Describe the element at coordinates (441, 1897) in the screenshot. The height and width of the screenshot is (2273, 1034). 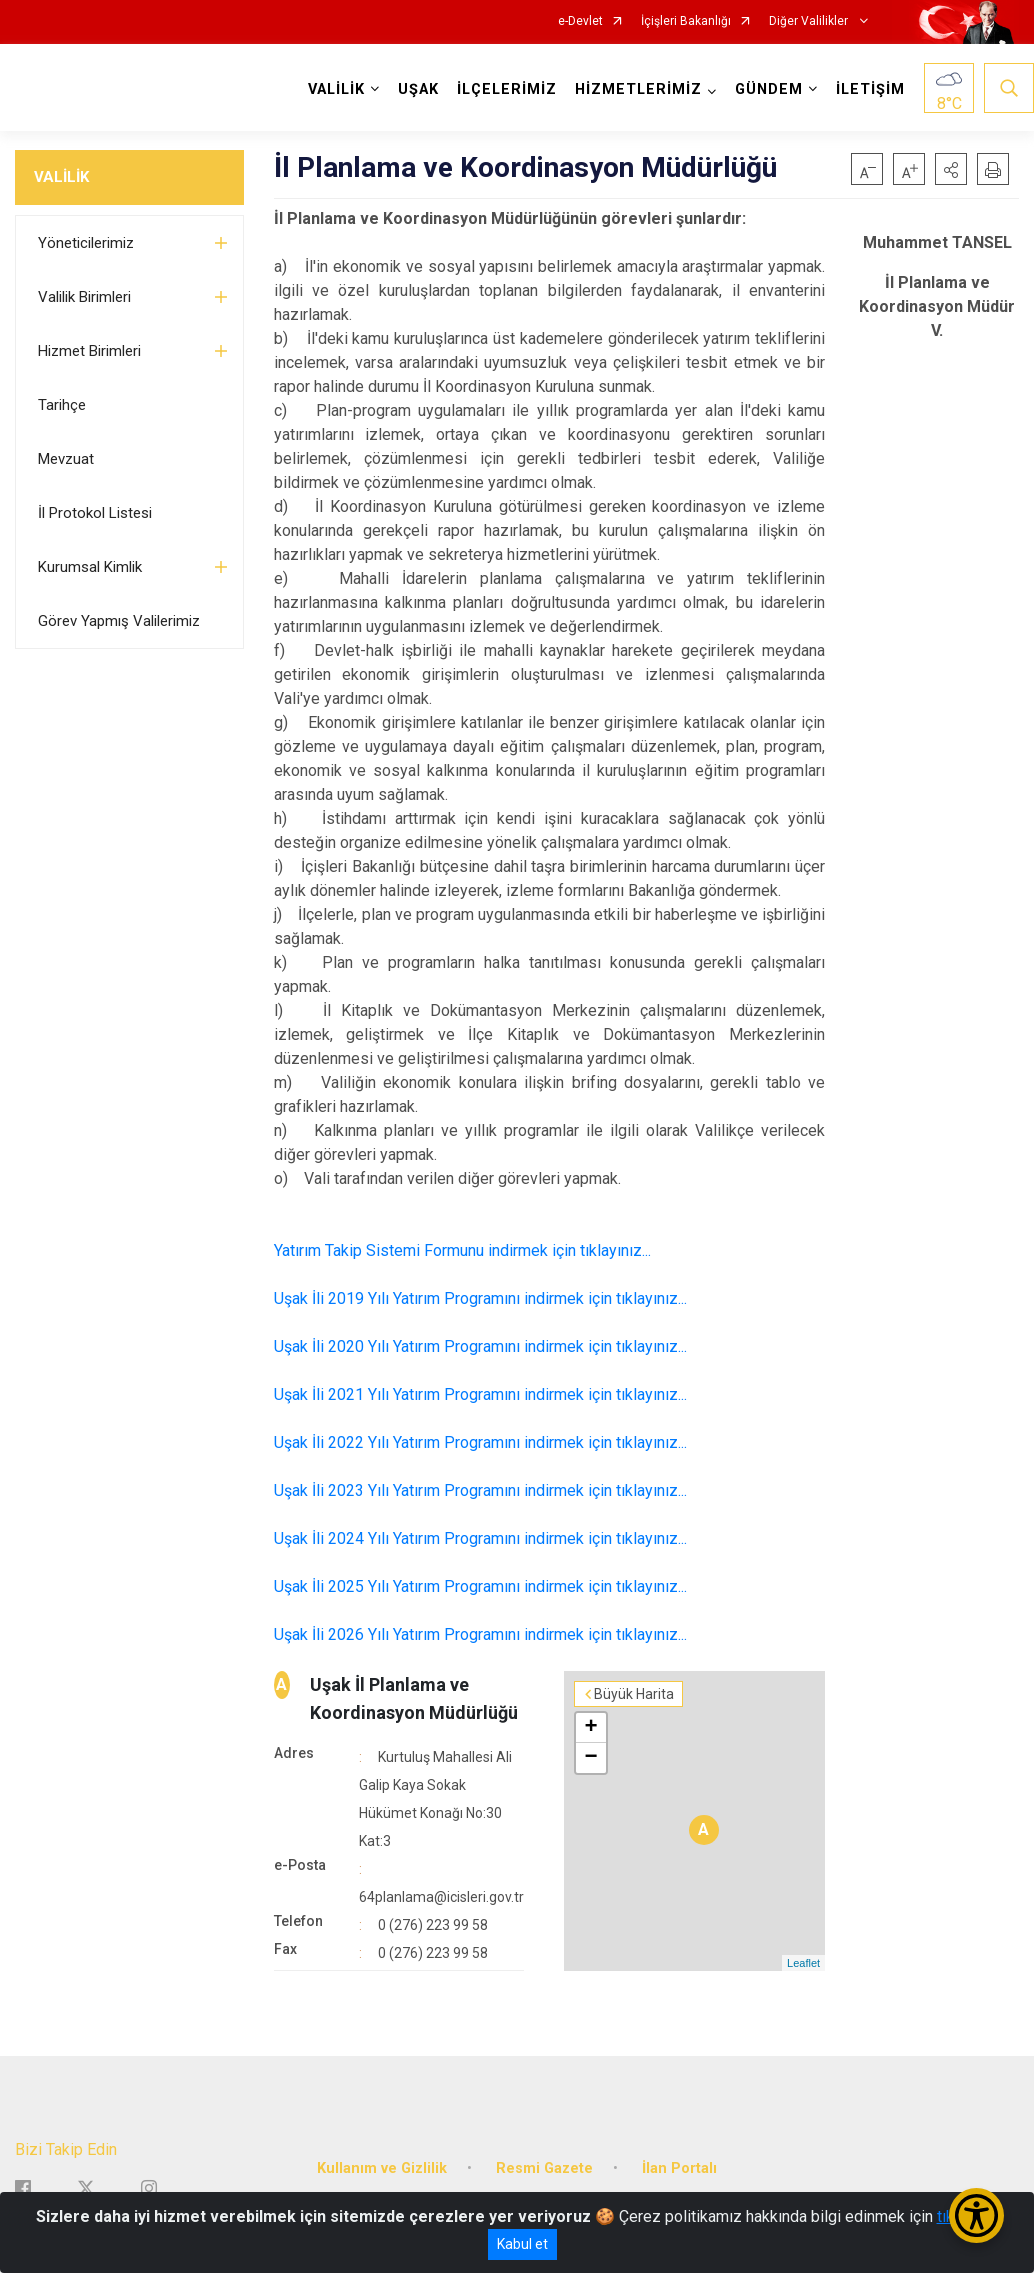
I see `64planlama@icisleri.gov.tr` at that location.